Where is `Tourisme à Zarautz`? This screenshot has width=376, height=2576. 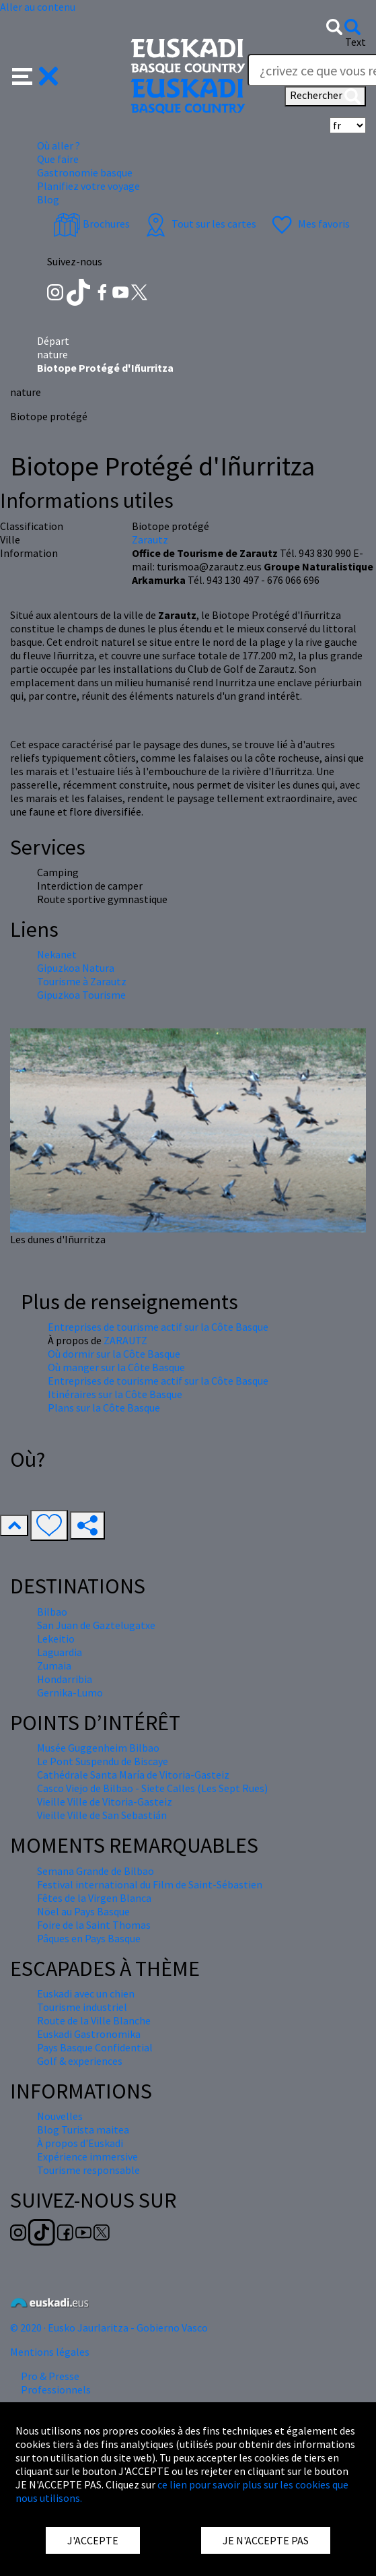
Tourisme à Zarautz is located at coordinates (81, 981).